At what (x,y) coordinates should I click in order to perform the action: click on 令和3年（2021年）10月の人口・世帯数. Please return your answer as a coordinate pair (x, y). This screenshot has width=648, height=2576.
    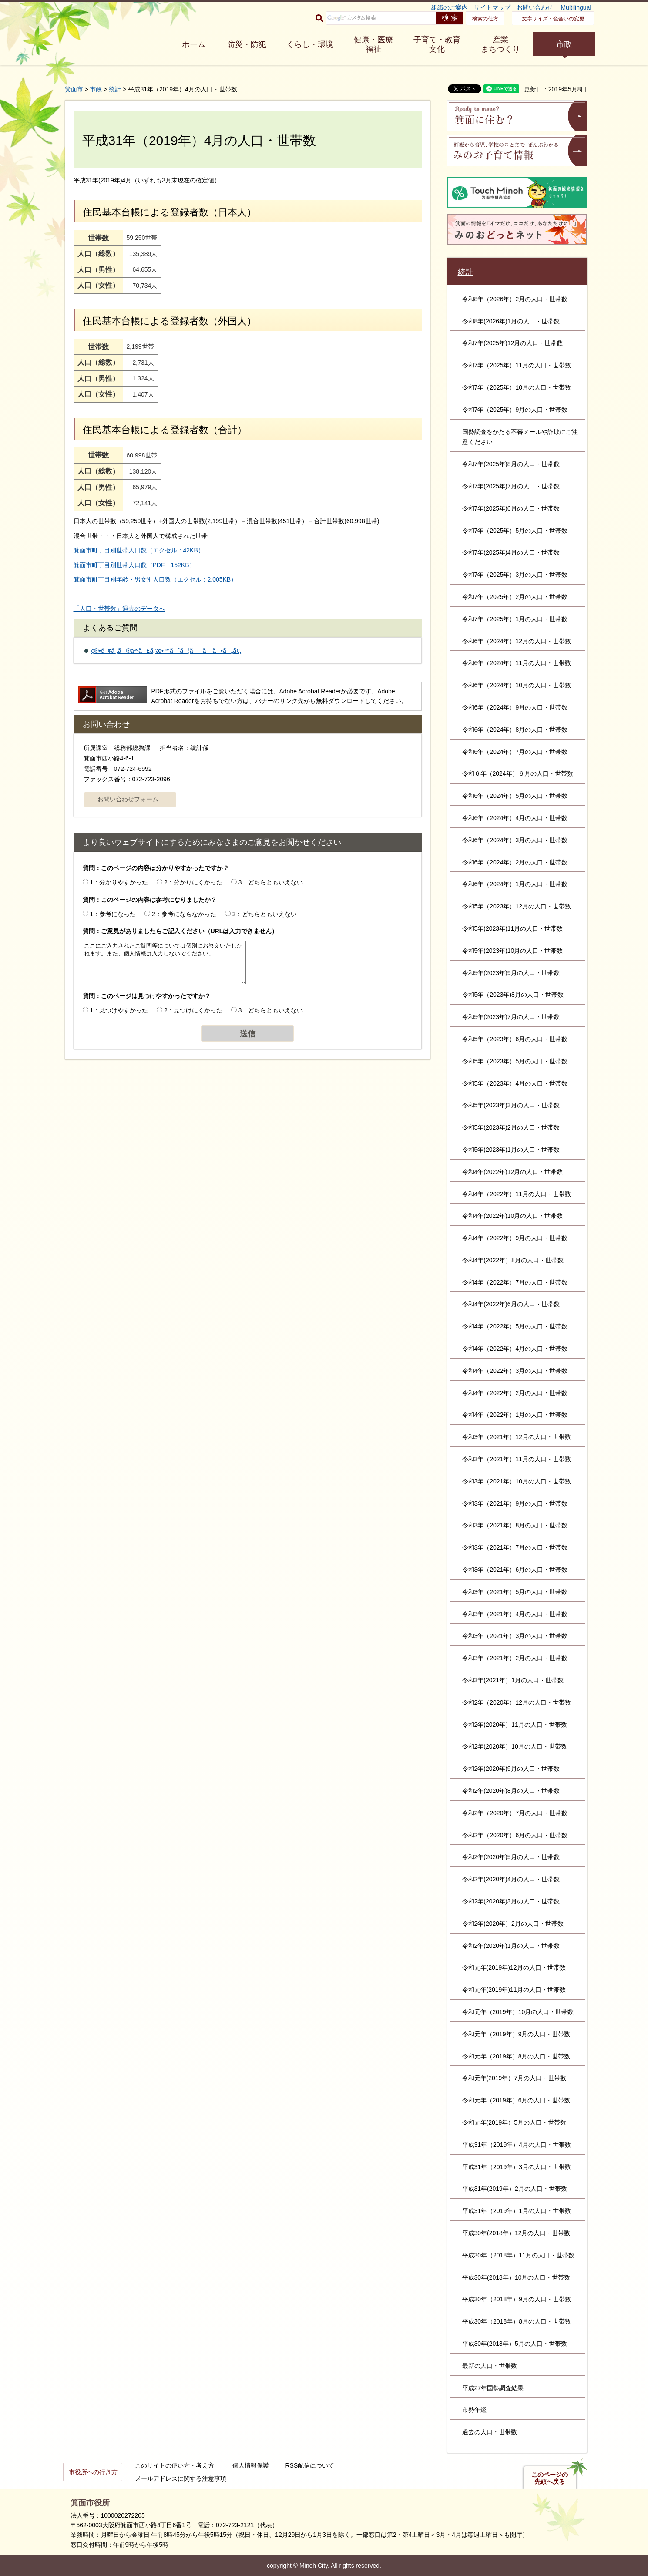
    Looking at the image, I should click on (516, 1481).